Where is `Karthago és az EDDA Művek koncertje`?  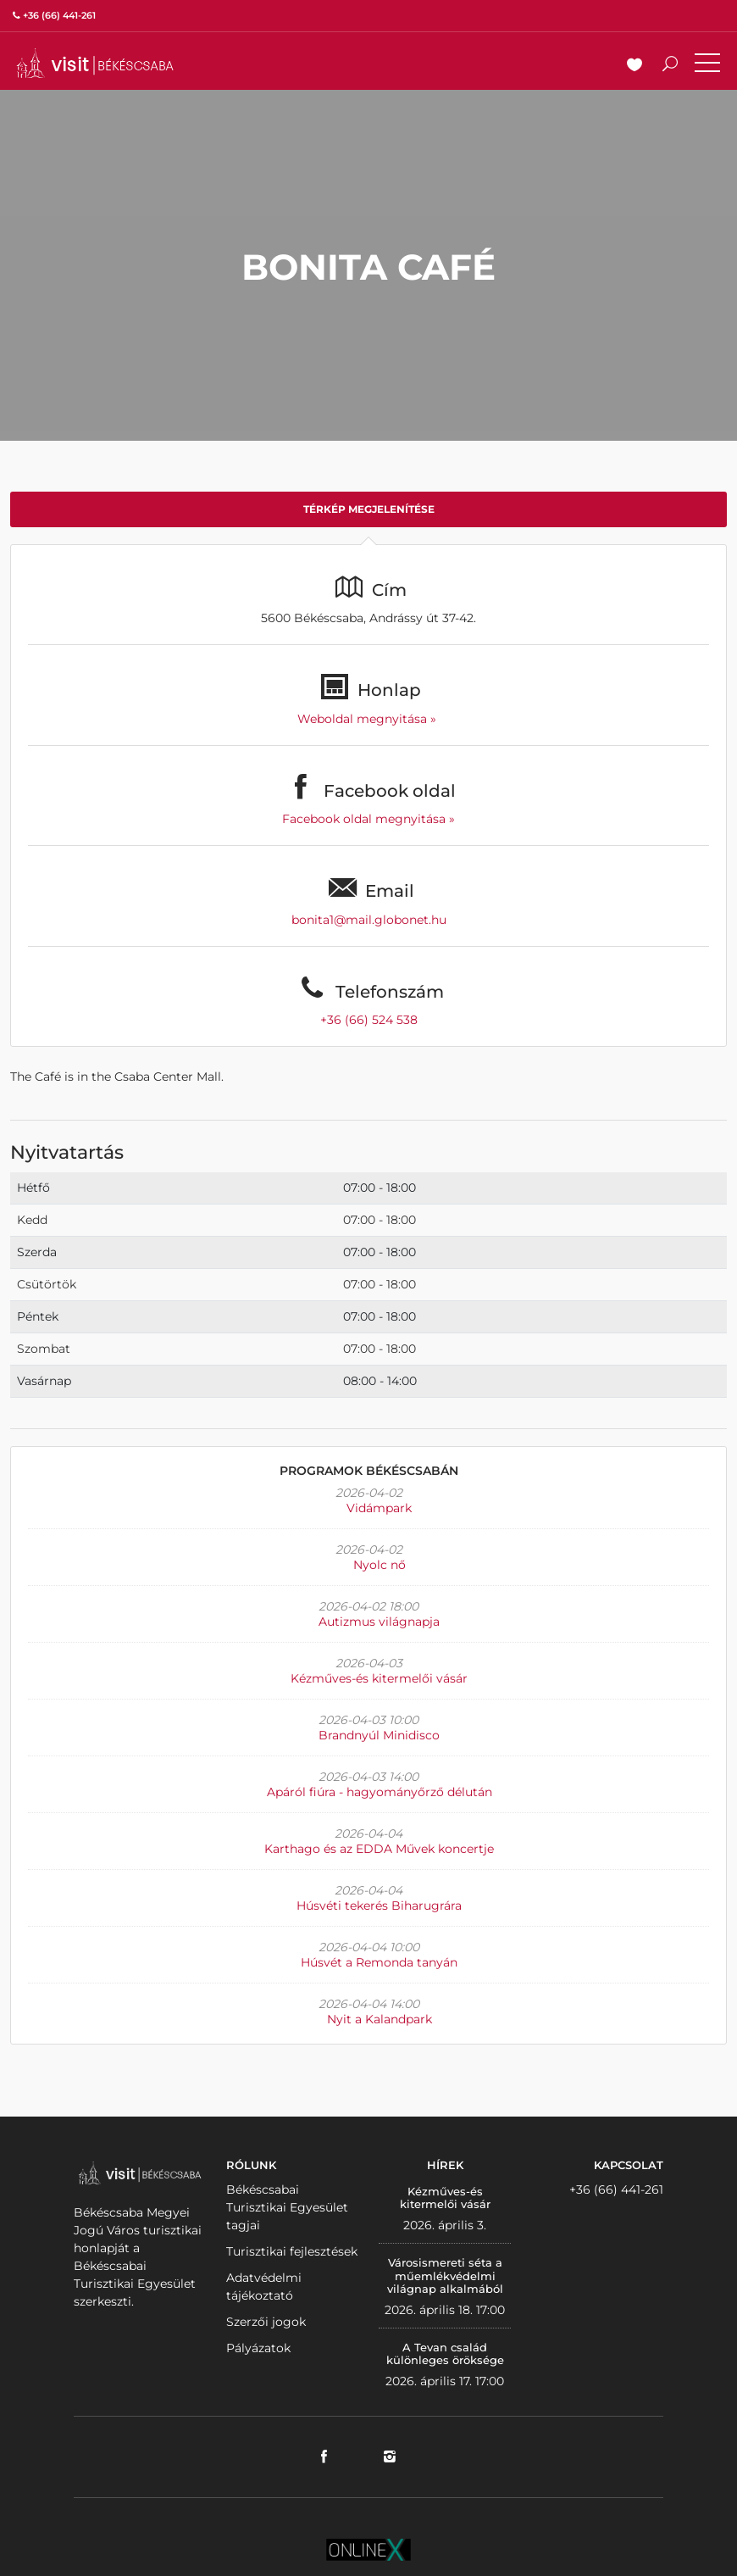
Karthago és az EDDA Művek koncertje is located at coordinates (379, 1848).